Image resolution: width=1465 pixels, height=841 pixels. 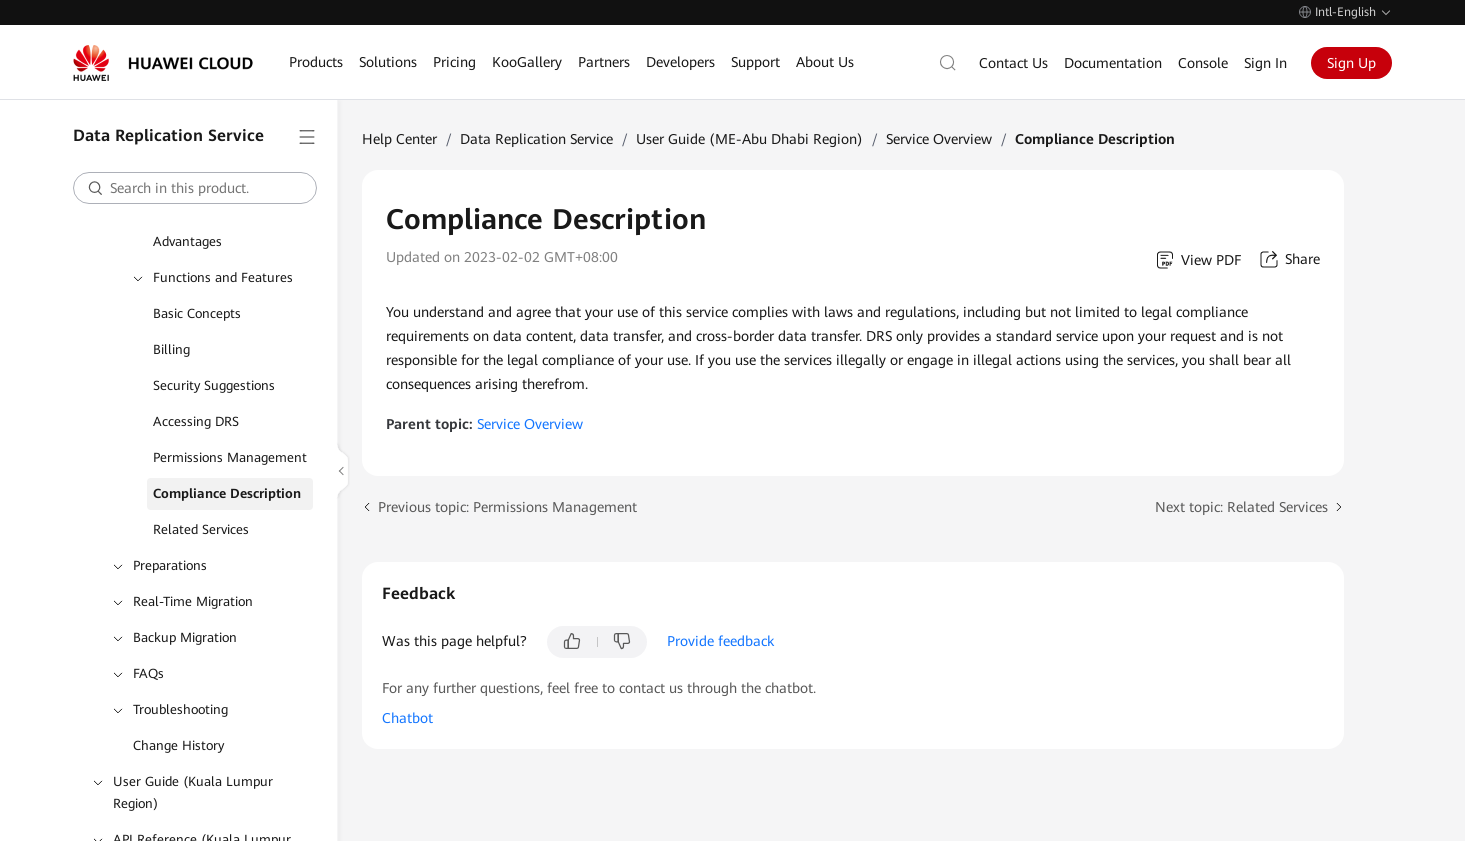 What do you see at coordinates (180, 709) in the screenshot?
I see `Troubleshooting` at bounding box center [180, 709].